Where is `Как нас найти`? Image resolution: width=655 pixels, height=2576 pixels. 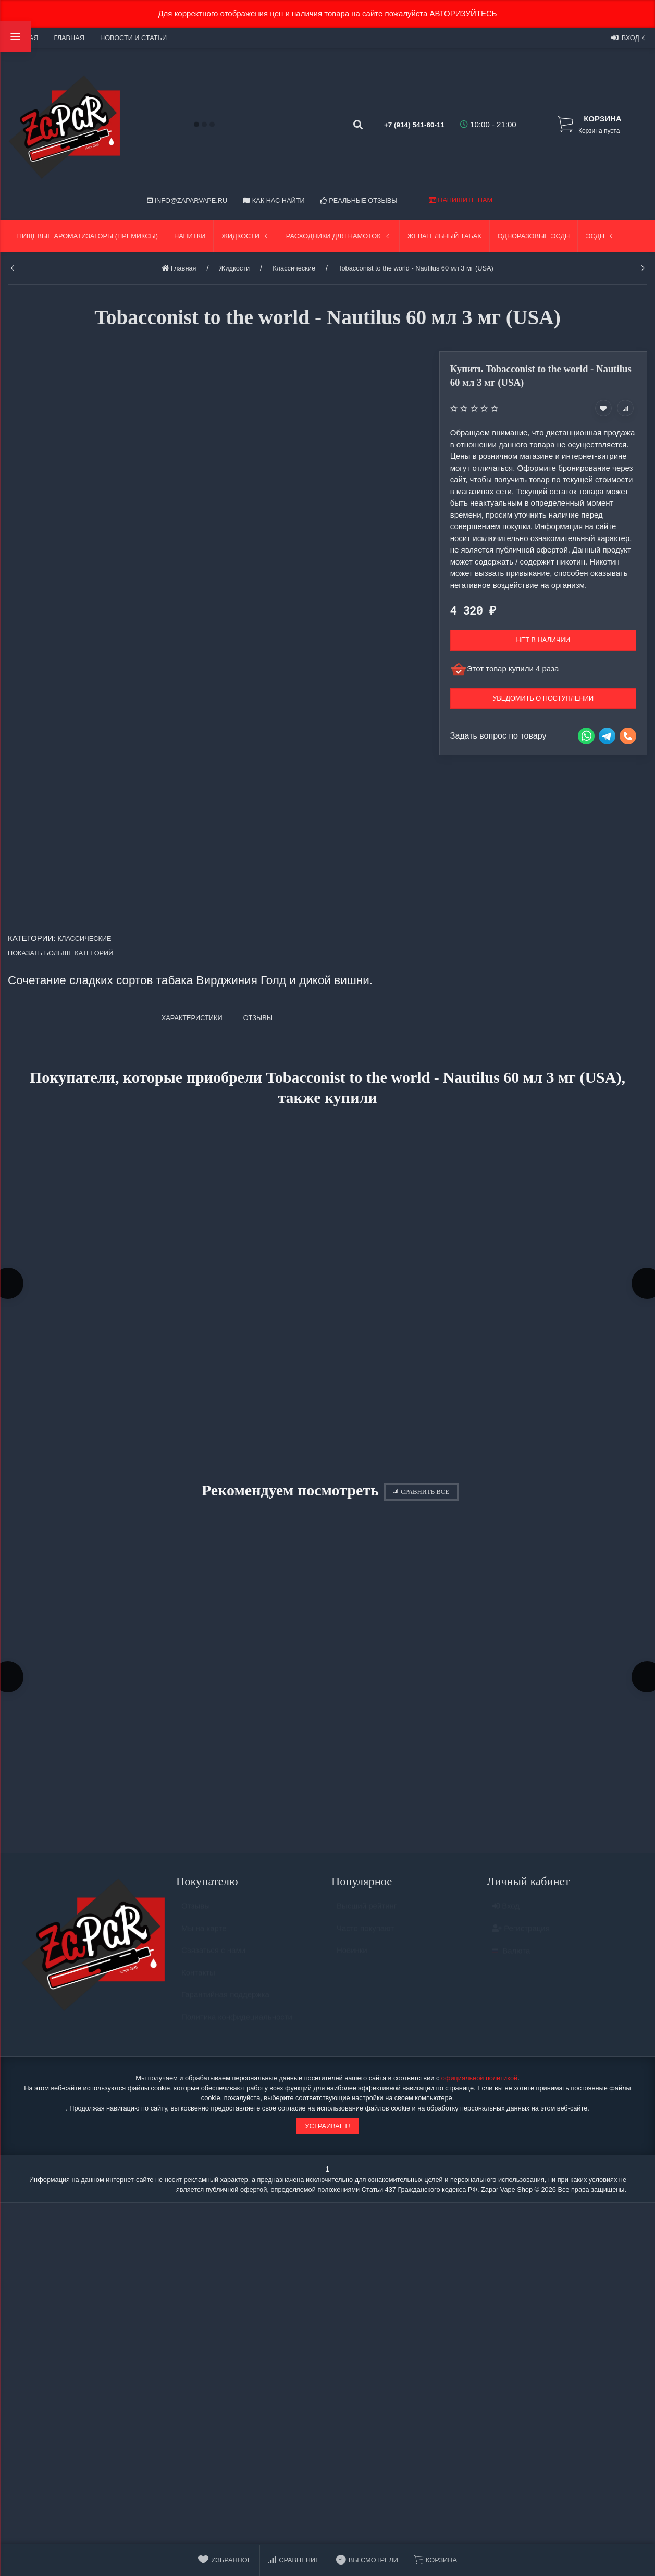 Как нас найти is located at coordinates (273, 200).